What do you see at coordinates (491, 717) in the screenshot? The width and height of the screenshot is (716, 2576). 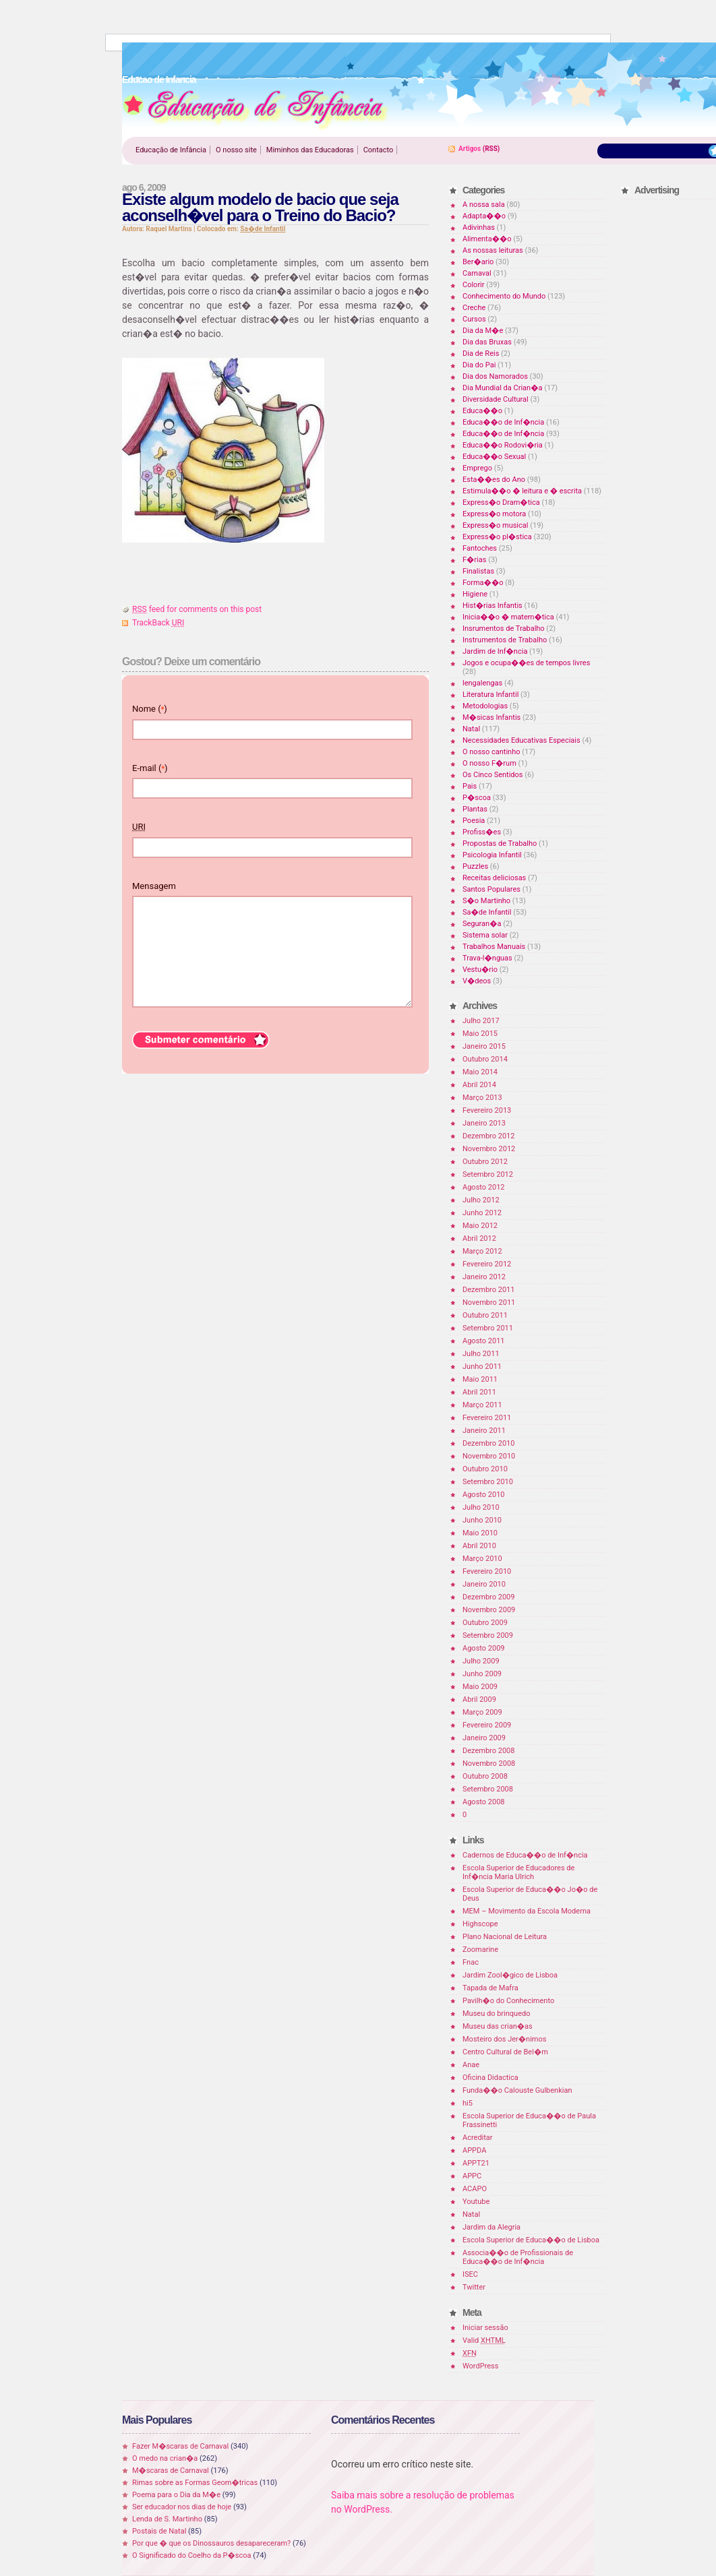 I see `M�sicas Infantis` at bounding box center [491, 717].